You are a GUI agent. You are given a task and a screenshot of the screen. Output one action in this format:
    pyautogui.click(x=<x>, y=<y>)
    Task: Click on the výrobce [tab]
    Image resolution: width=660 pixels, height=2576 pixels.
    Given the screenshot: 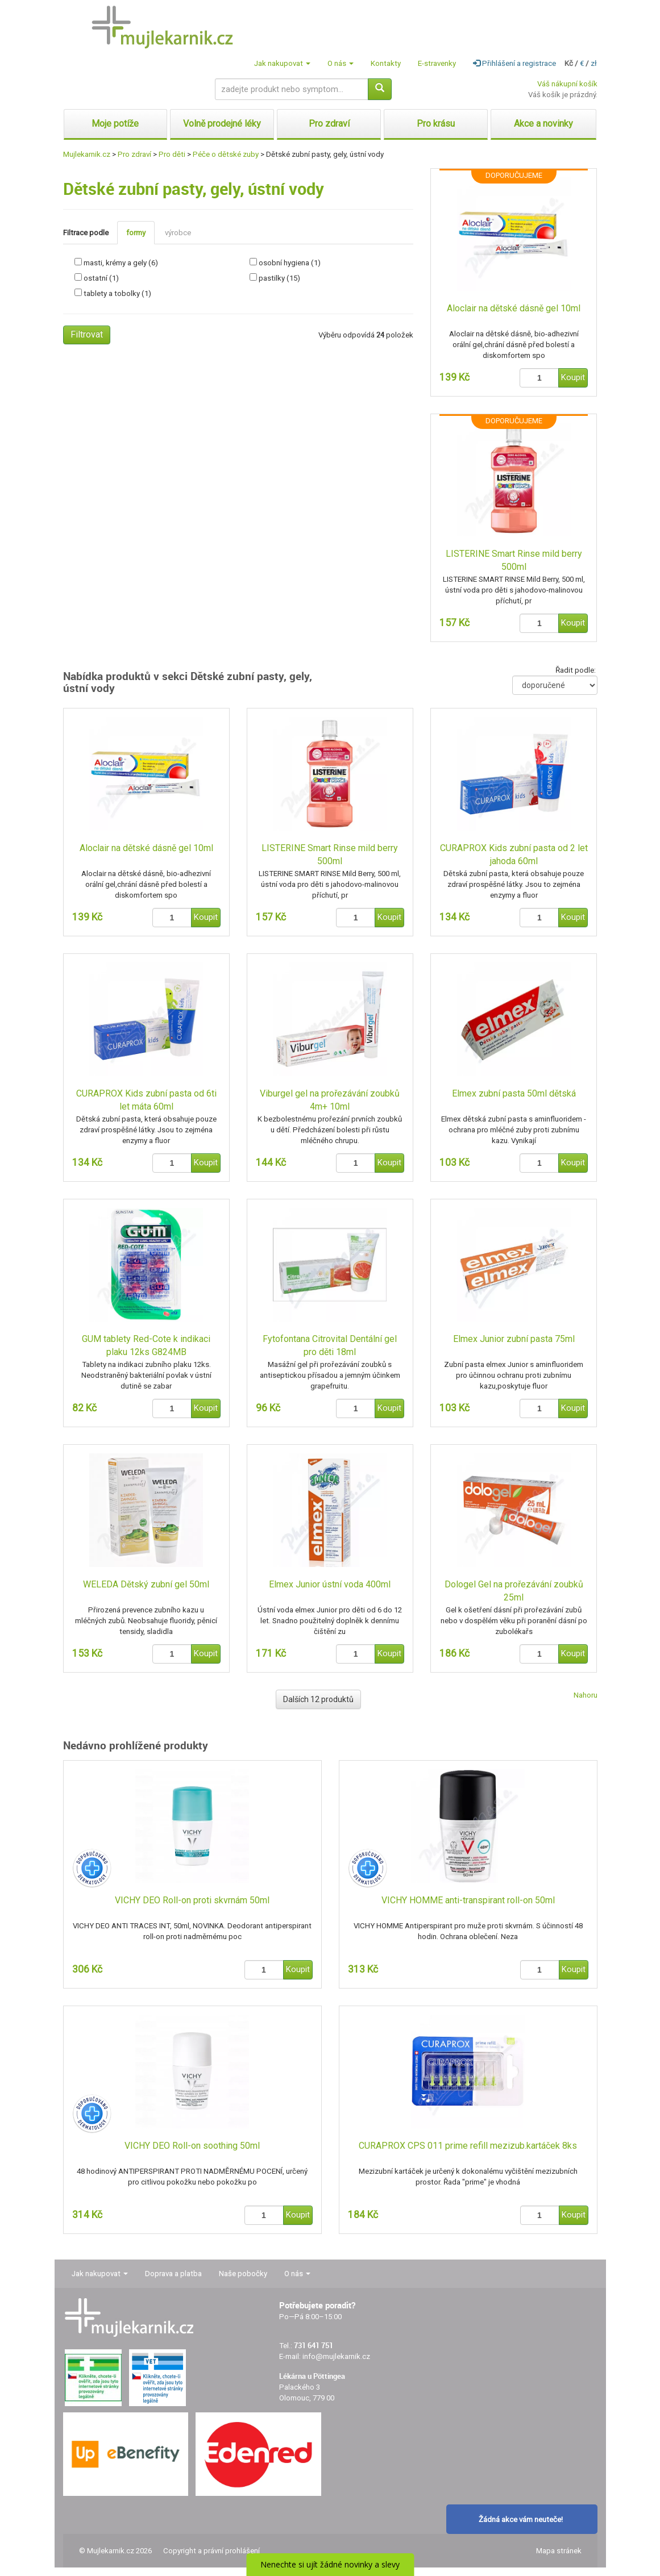 What is the action you would take?
    pyautogui.click(x=178, y=232)
    